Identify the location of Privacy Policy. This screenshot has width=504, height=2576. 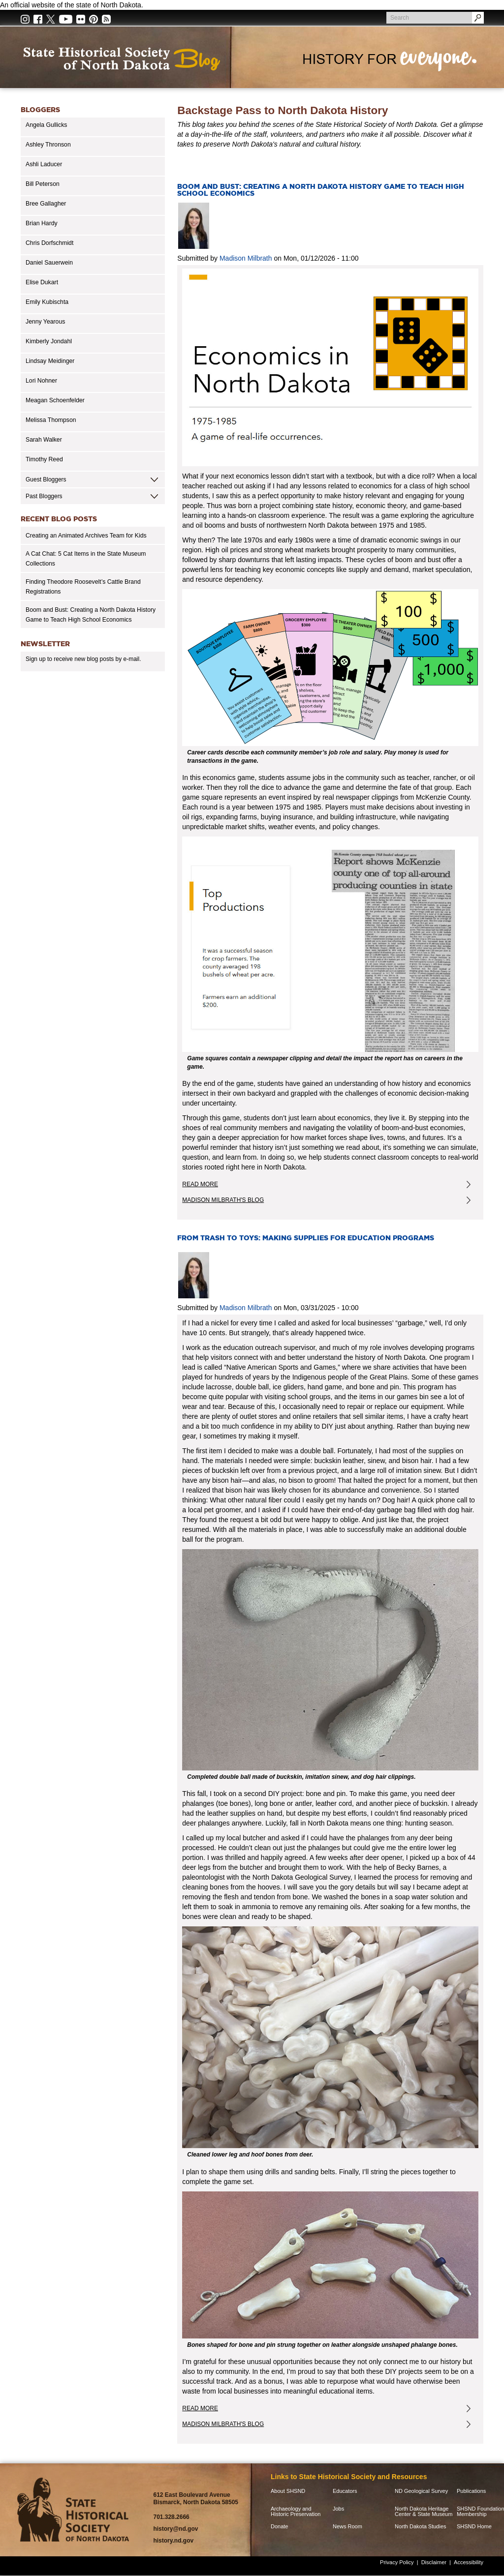
(396, 2562).